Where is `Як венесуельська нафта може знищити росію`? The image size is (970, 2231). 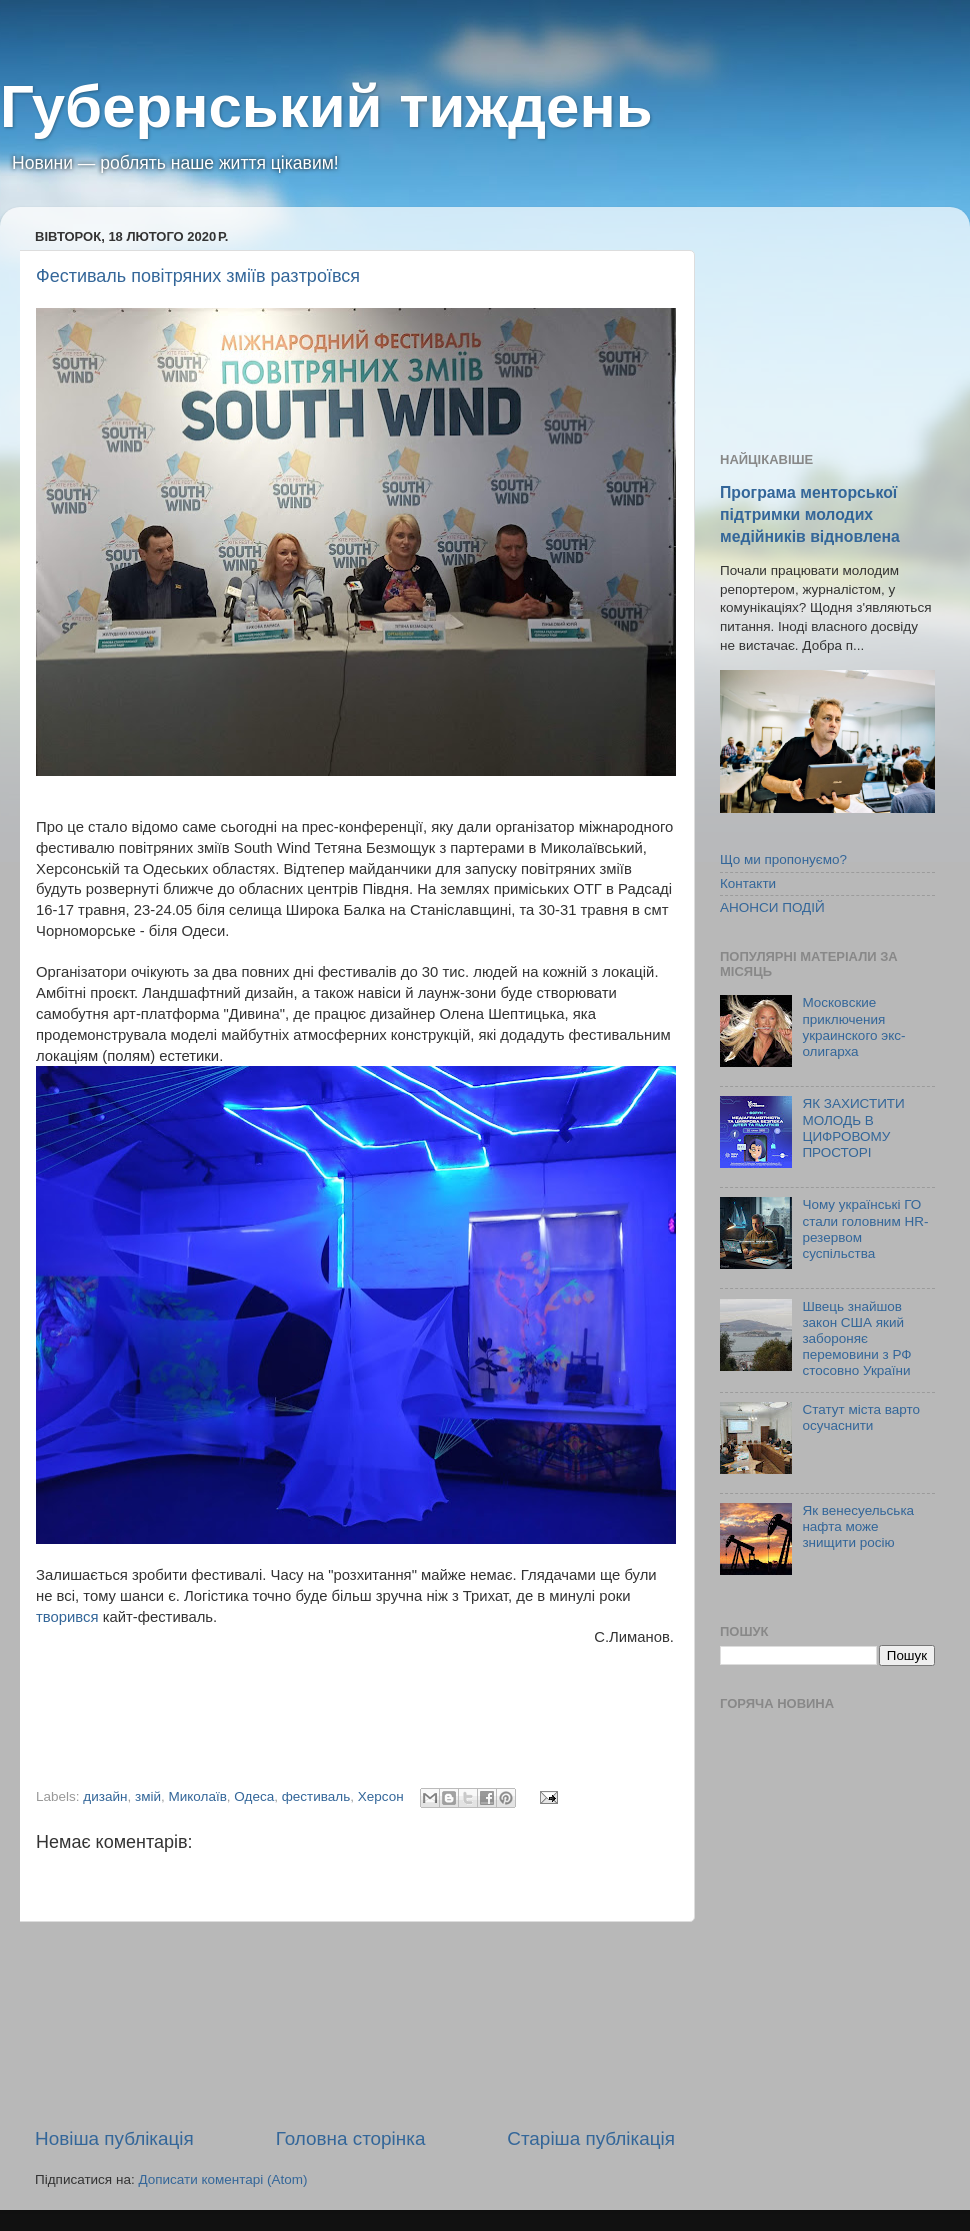
Як венесуельська нафта може знищити росію is located at coordinates (858, 1526).